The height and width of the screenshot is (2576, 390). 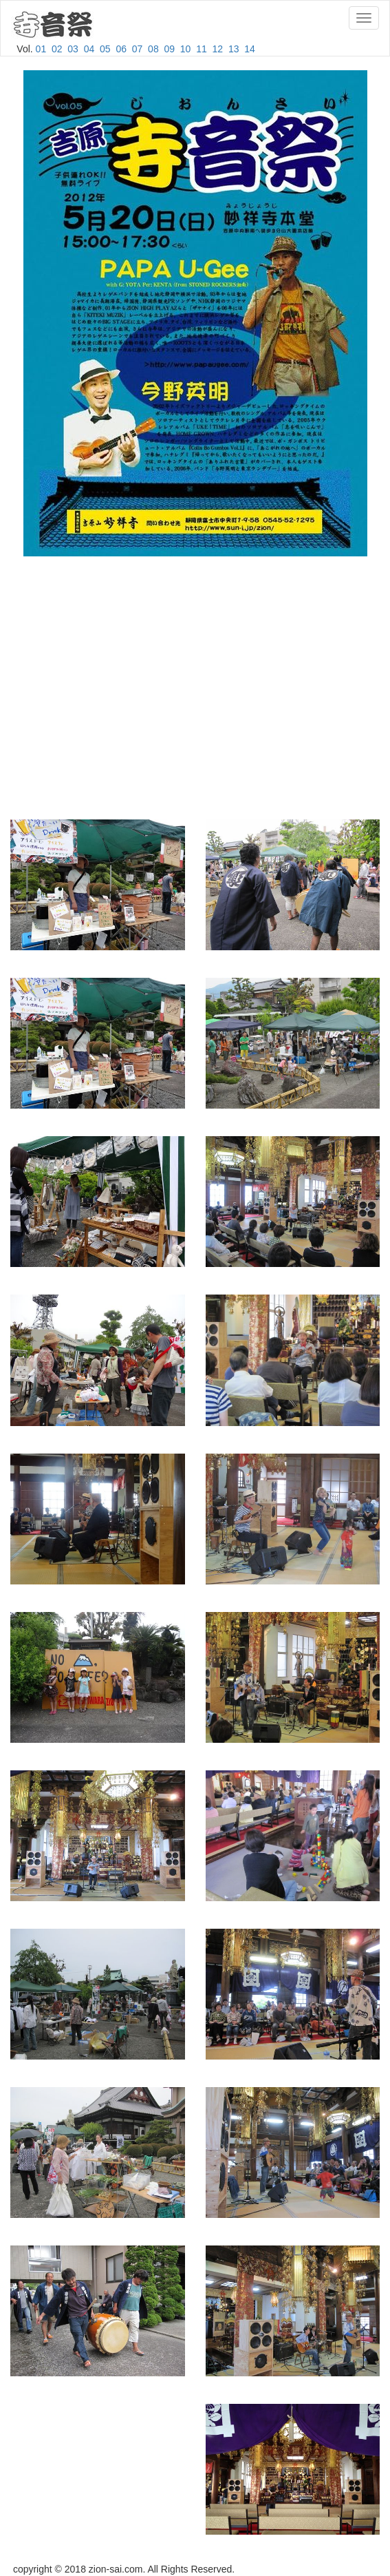 What do you see at coordinates (218, 48) in the screenshot?
I see `12` at bounding box center [218, 48].